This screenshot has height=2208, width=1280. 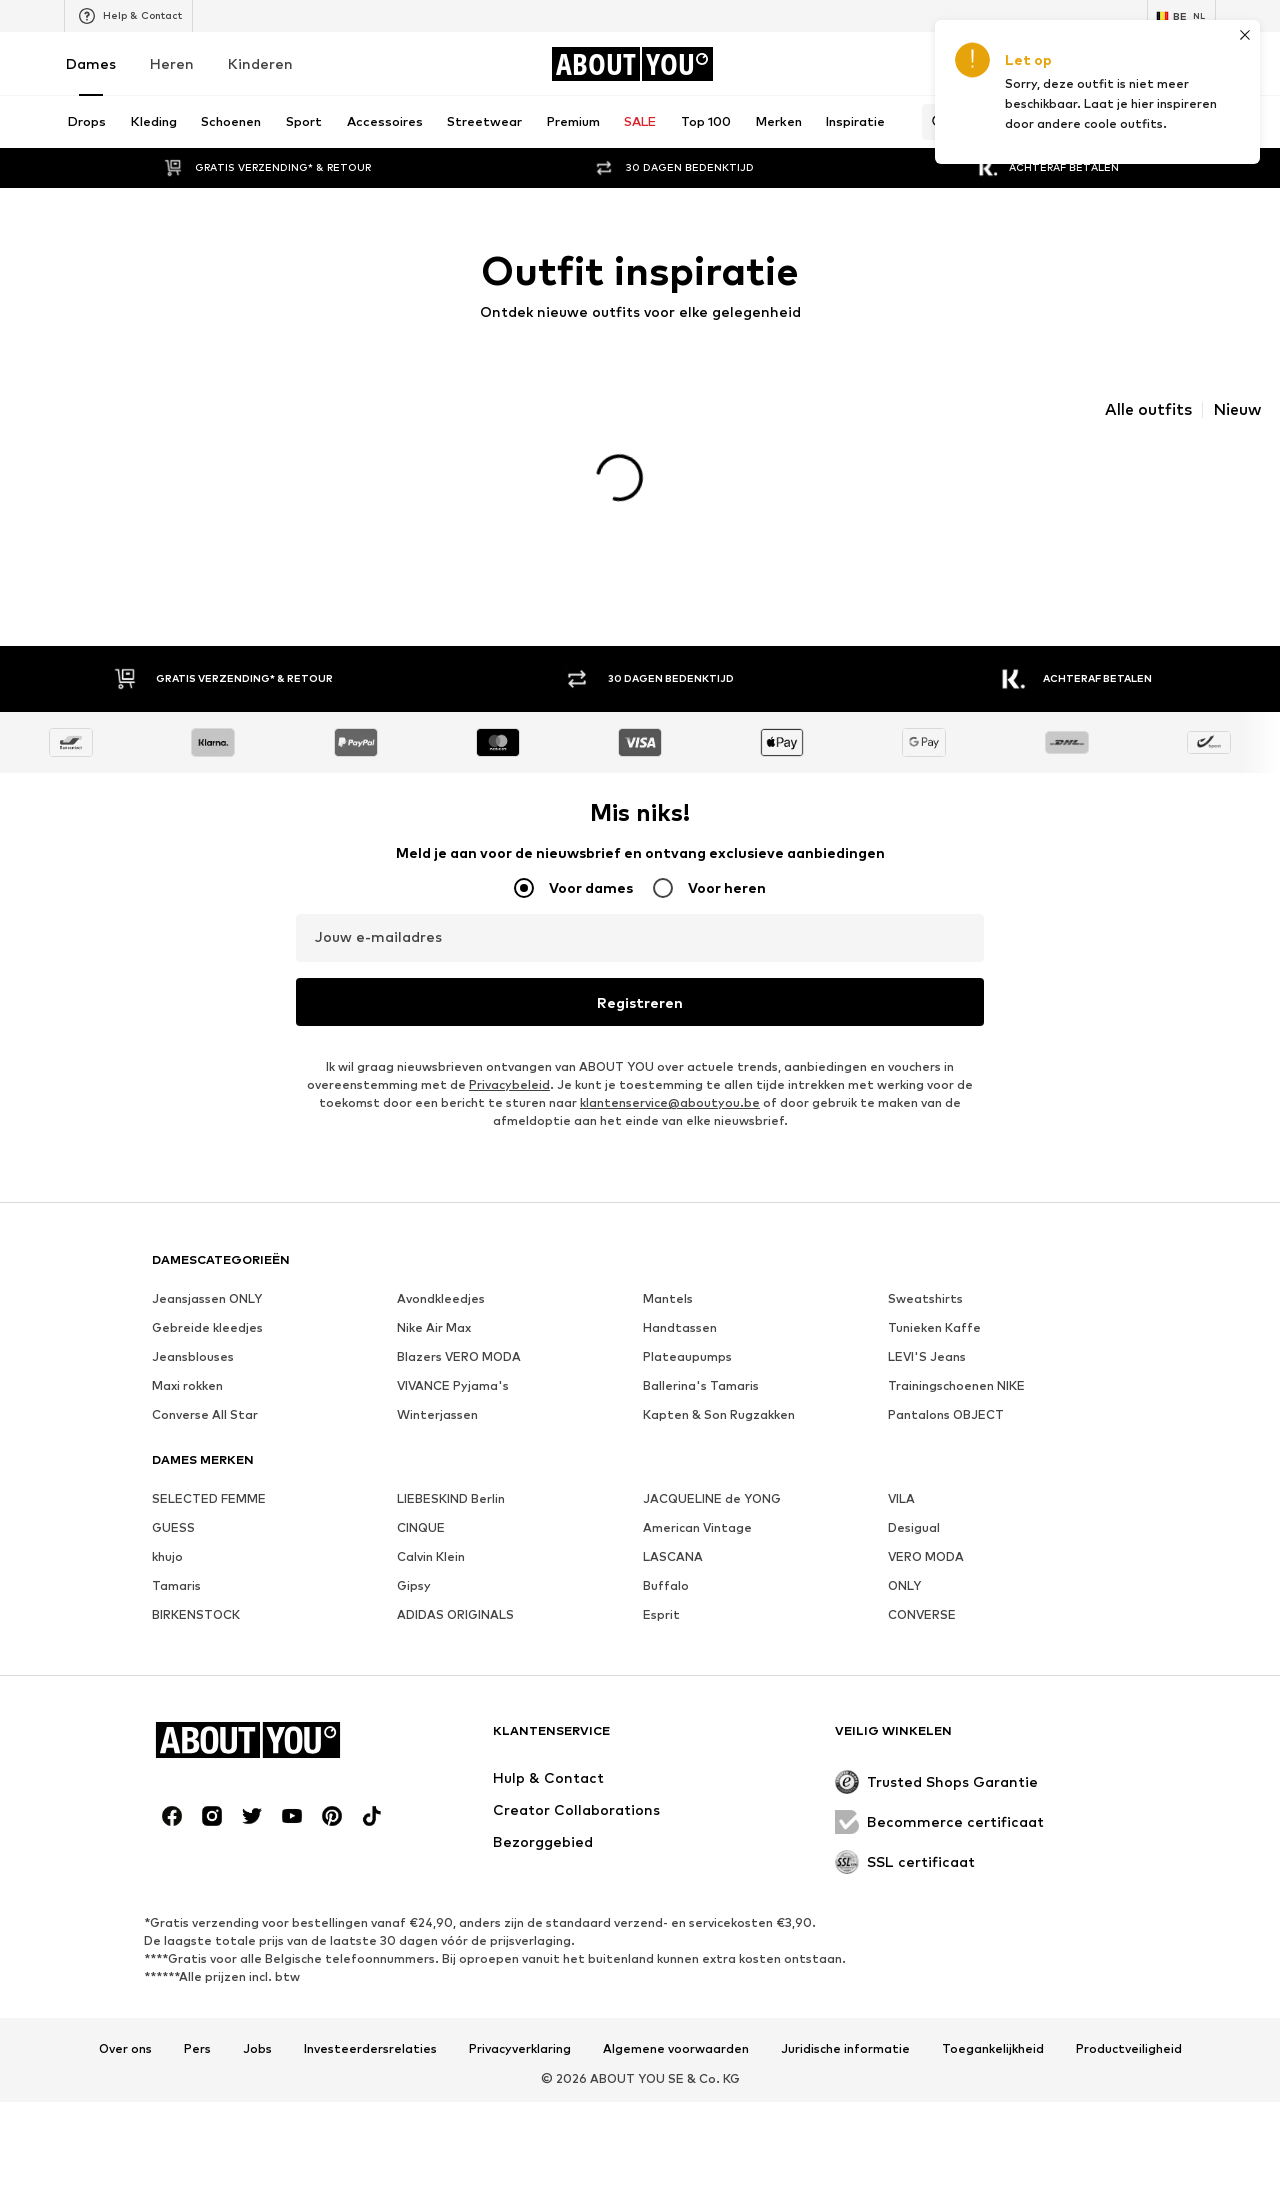 What do you see at coordinates (934, 122) in the screenshot?
I see `[Zoekbalk openen]` at bounding box center [934, 122].